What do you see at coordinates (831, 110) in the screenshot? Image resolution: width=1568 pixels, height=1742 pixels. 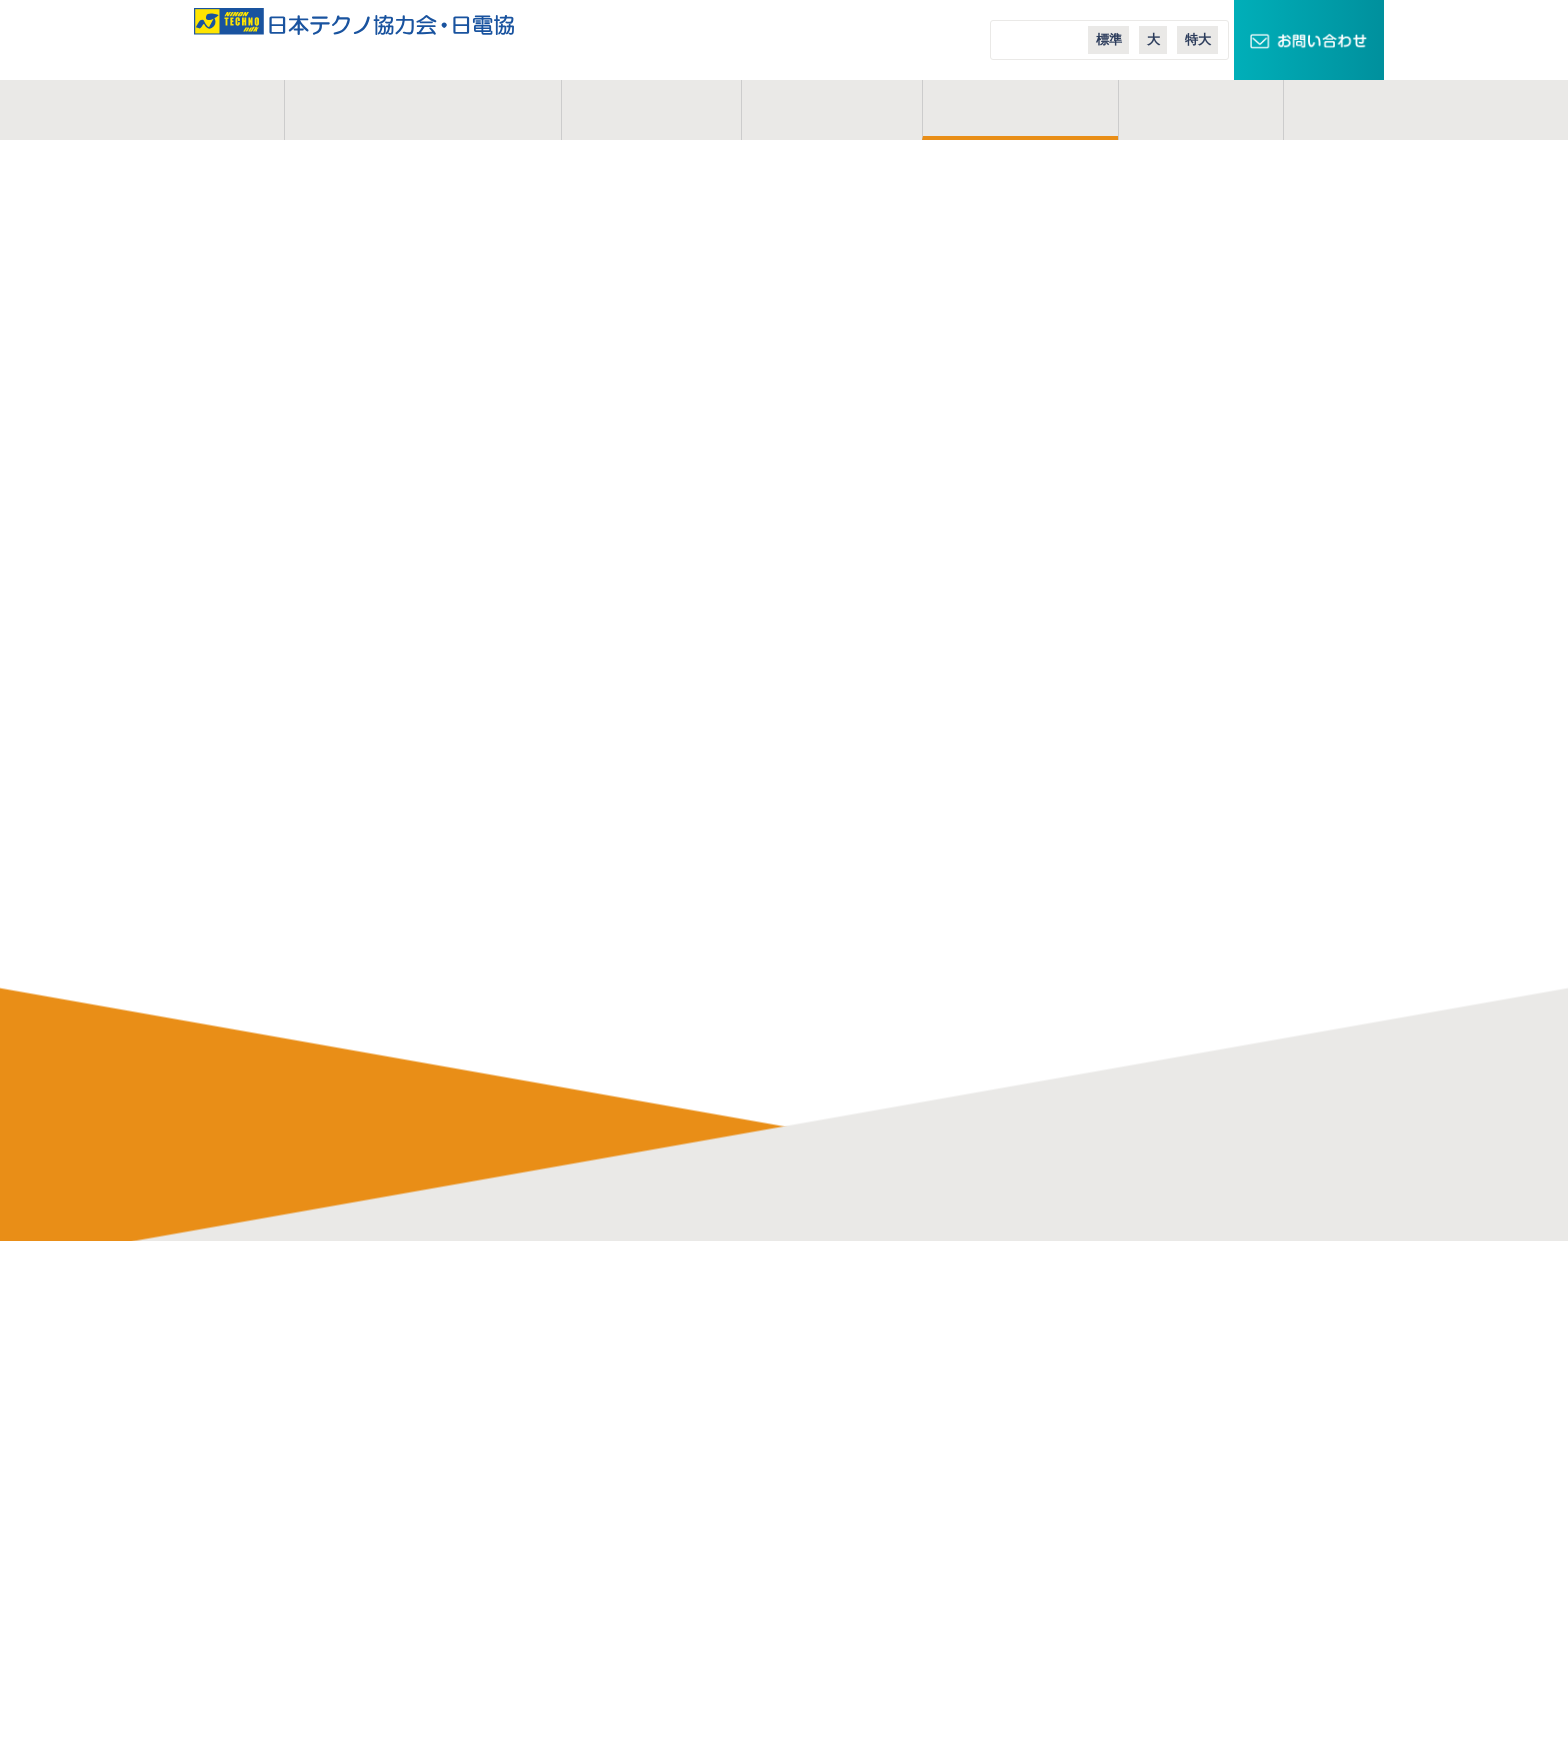 I see `活動地域` at bounding box center [831, 110].